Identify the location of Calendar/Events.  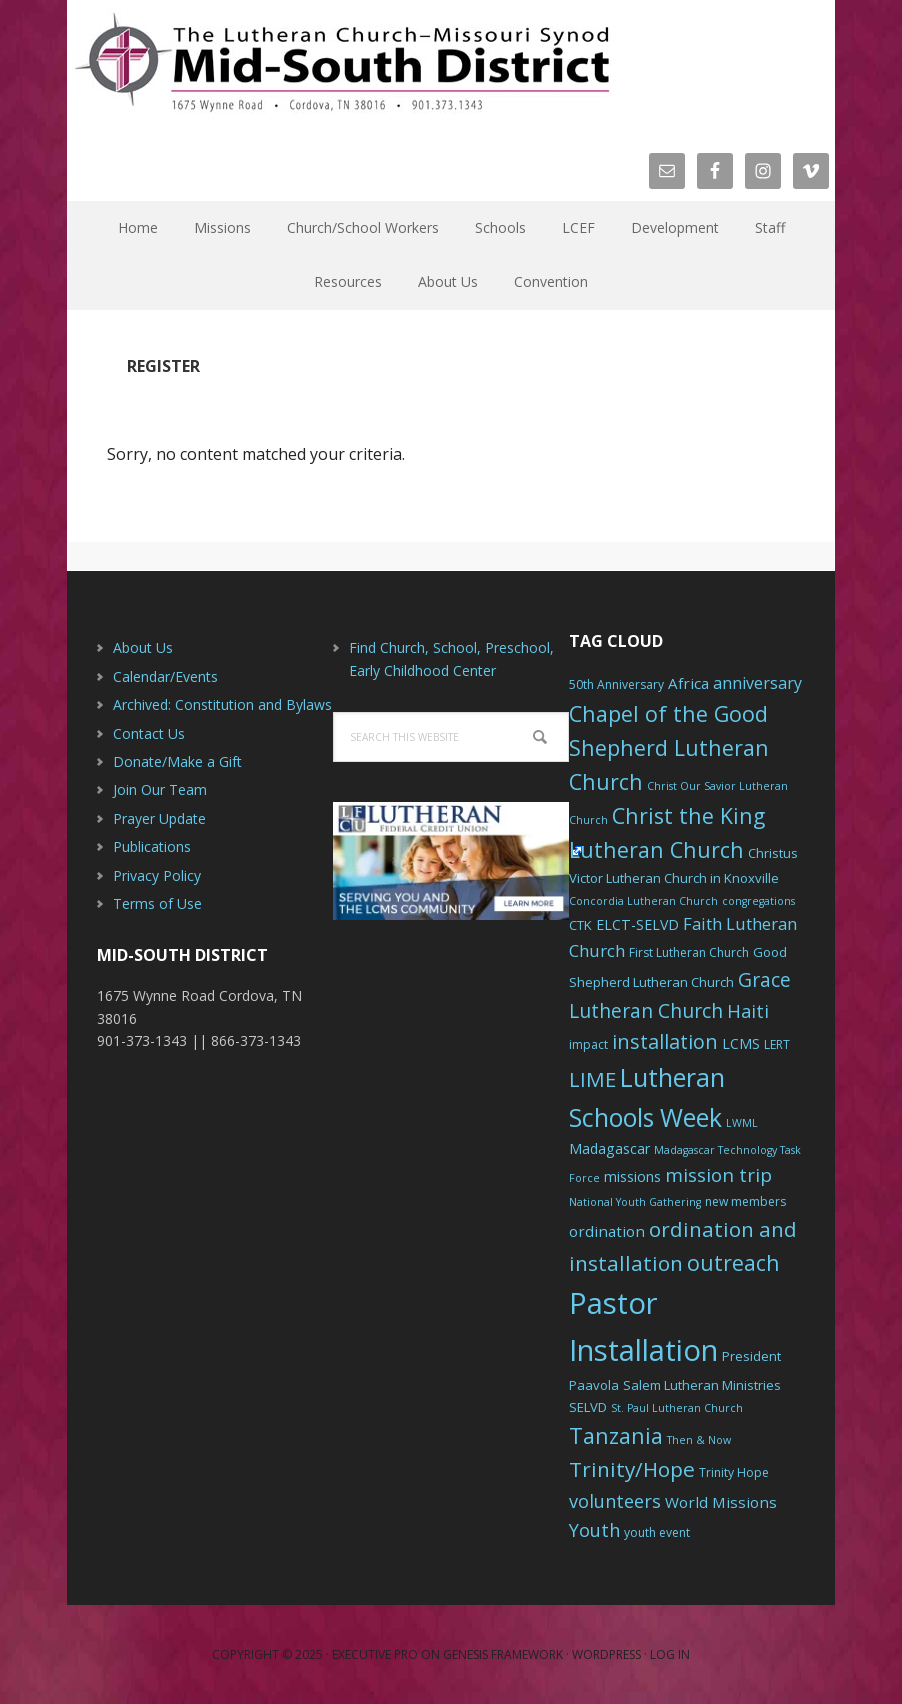
(165, 676).